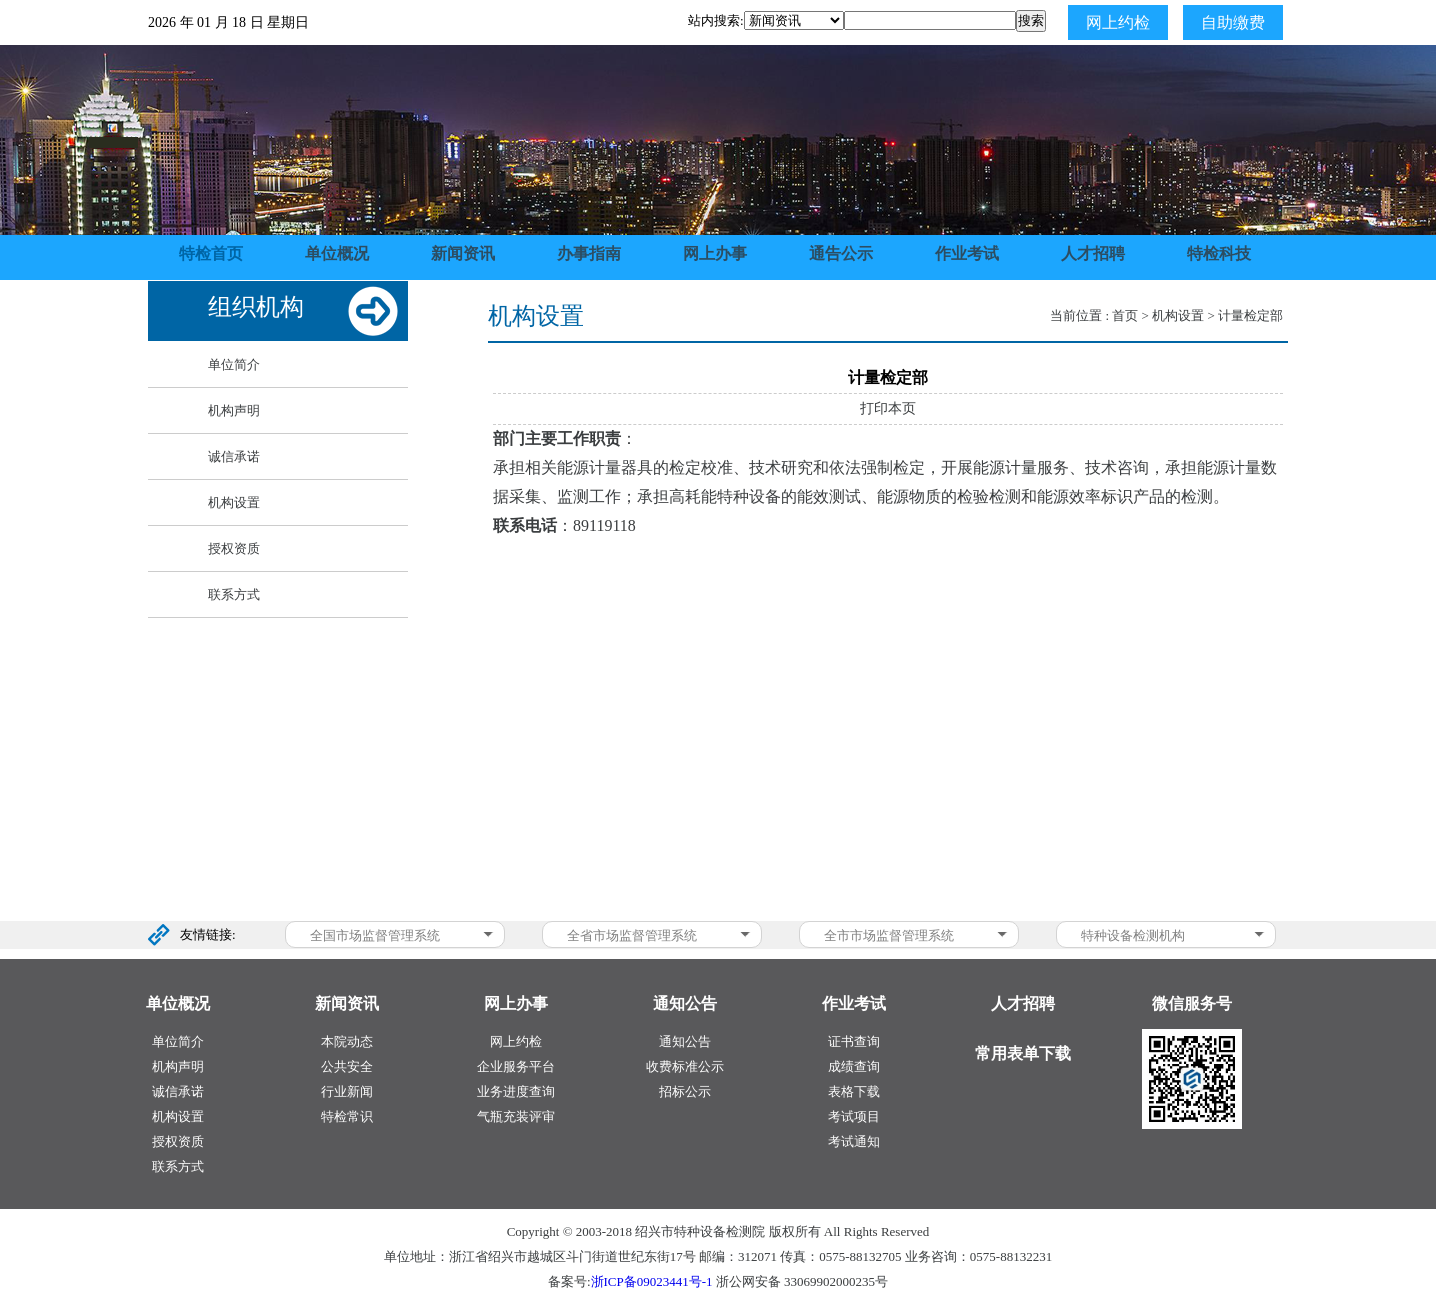 The width and height of the screenshot is (1436, 1304). What do you see at coordinates (854, 1116) in the screenshot?
I see `考试项目` at bounding box center [854, 1116].